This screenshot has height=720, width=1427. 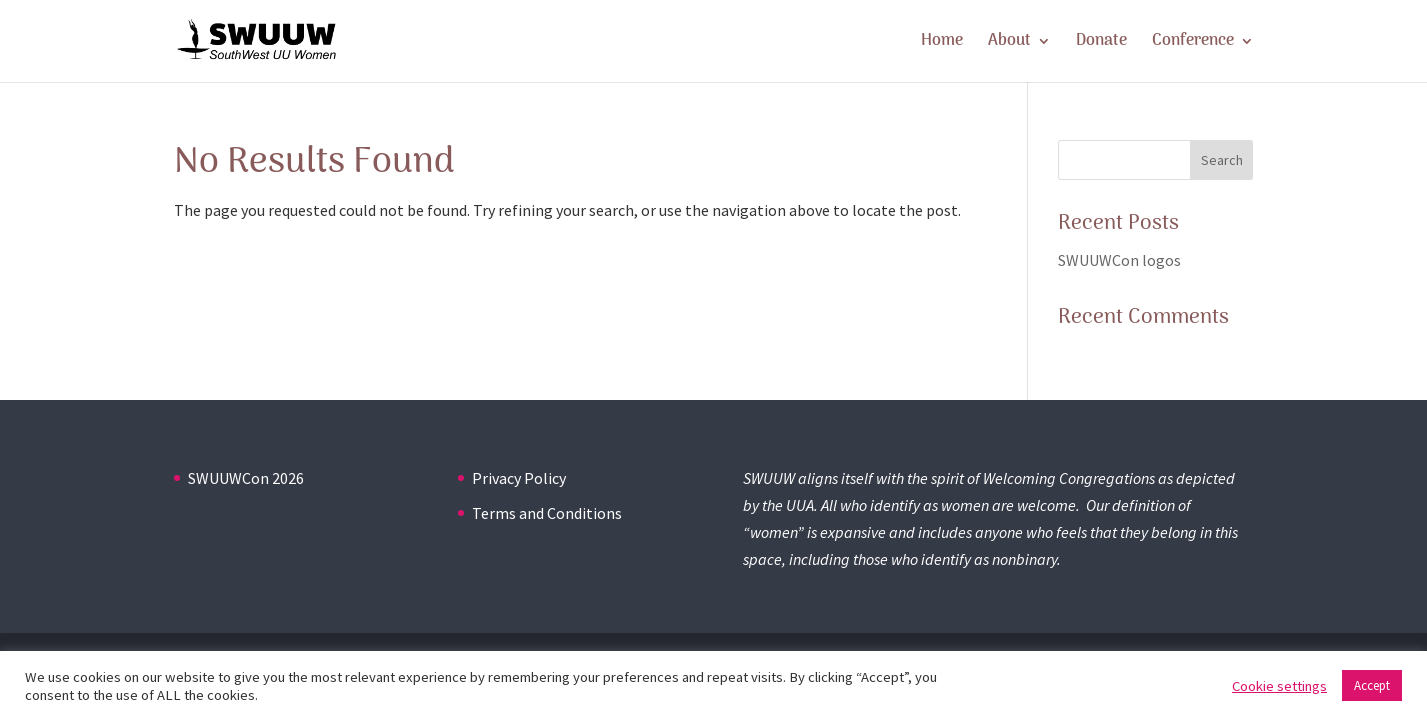 What do you see at coordinates (519, 478) in the screenshot?
I see `Privacy Policy` at bounding box center [519, 478].